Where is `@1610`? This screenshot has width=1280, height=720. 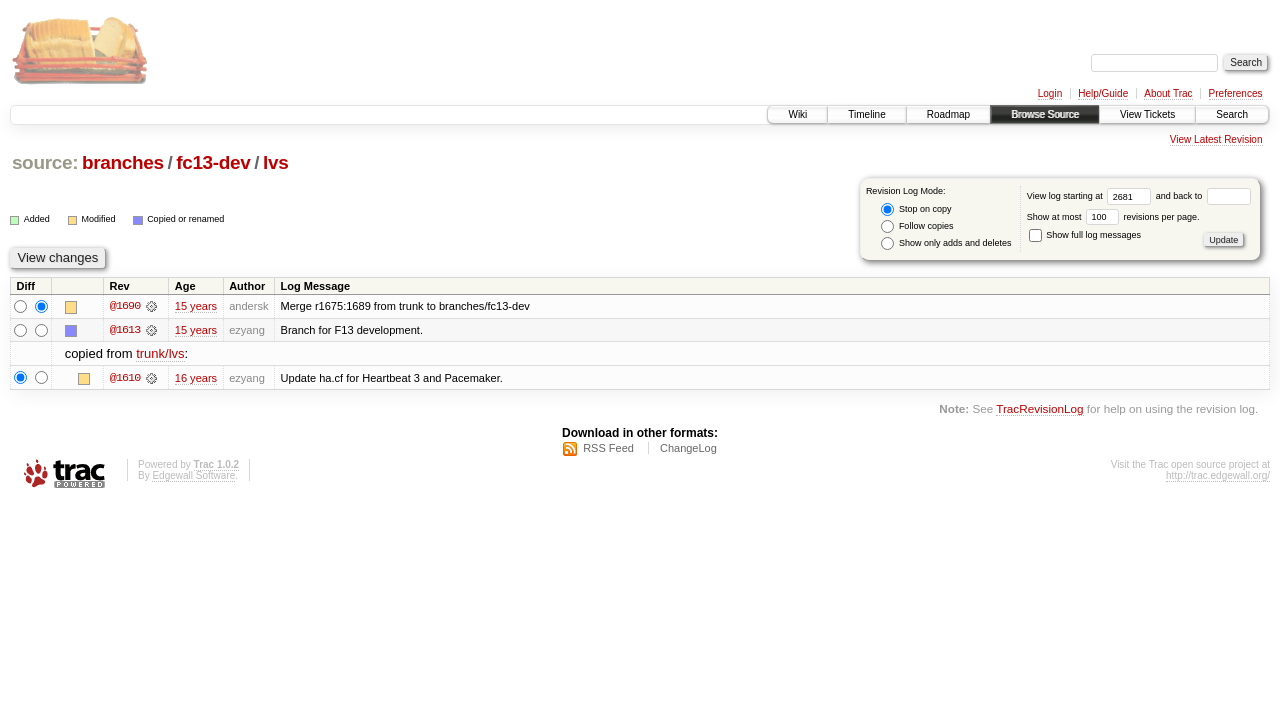
@1610 is located at coordinates (125, 378).